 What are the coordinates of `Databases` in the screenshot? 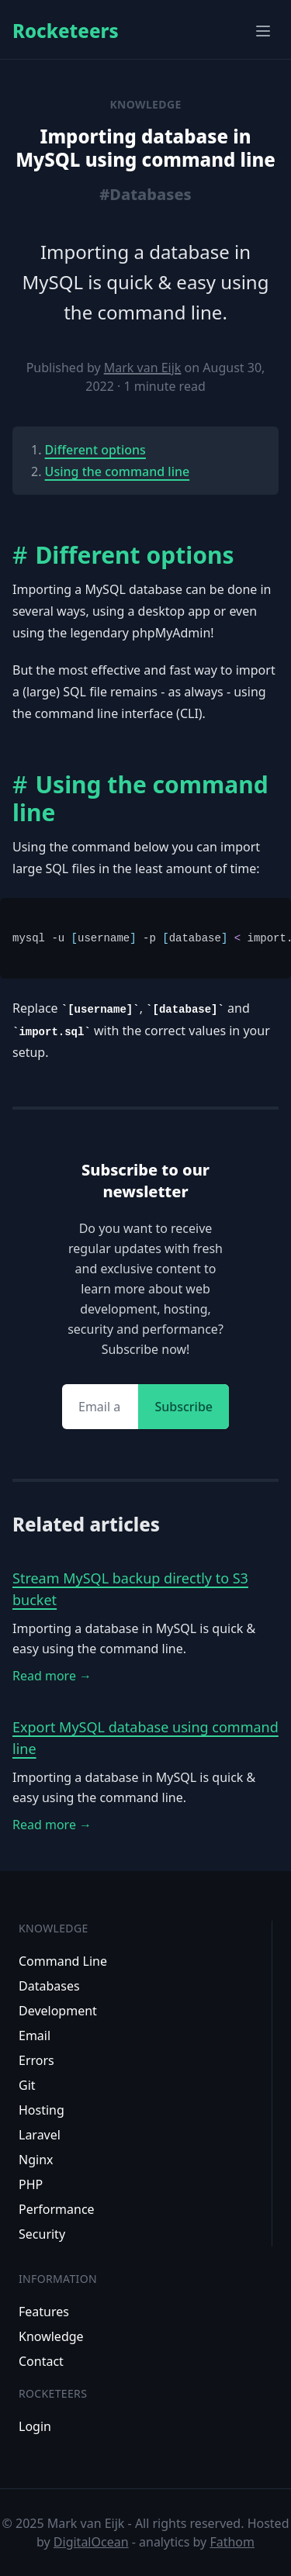 It's located at (49, 1985).